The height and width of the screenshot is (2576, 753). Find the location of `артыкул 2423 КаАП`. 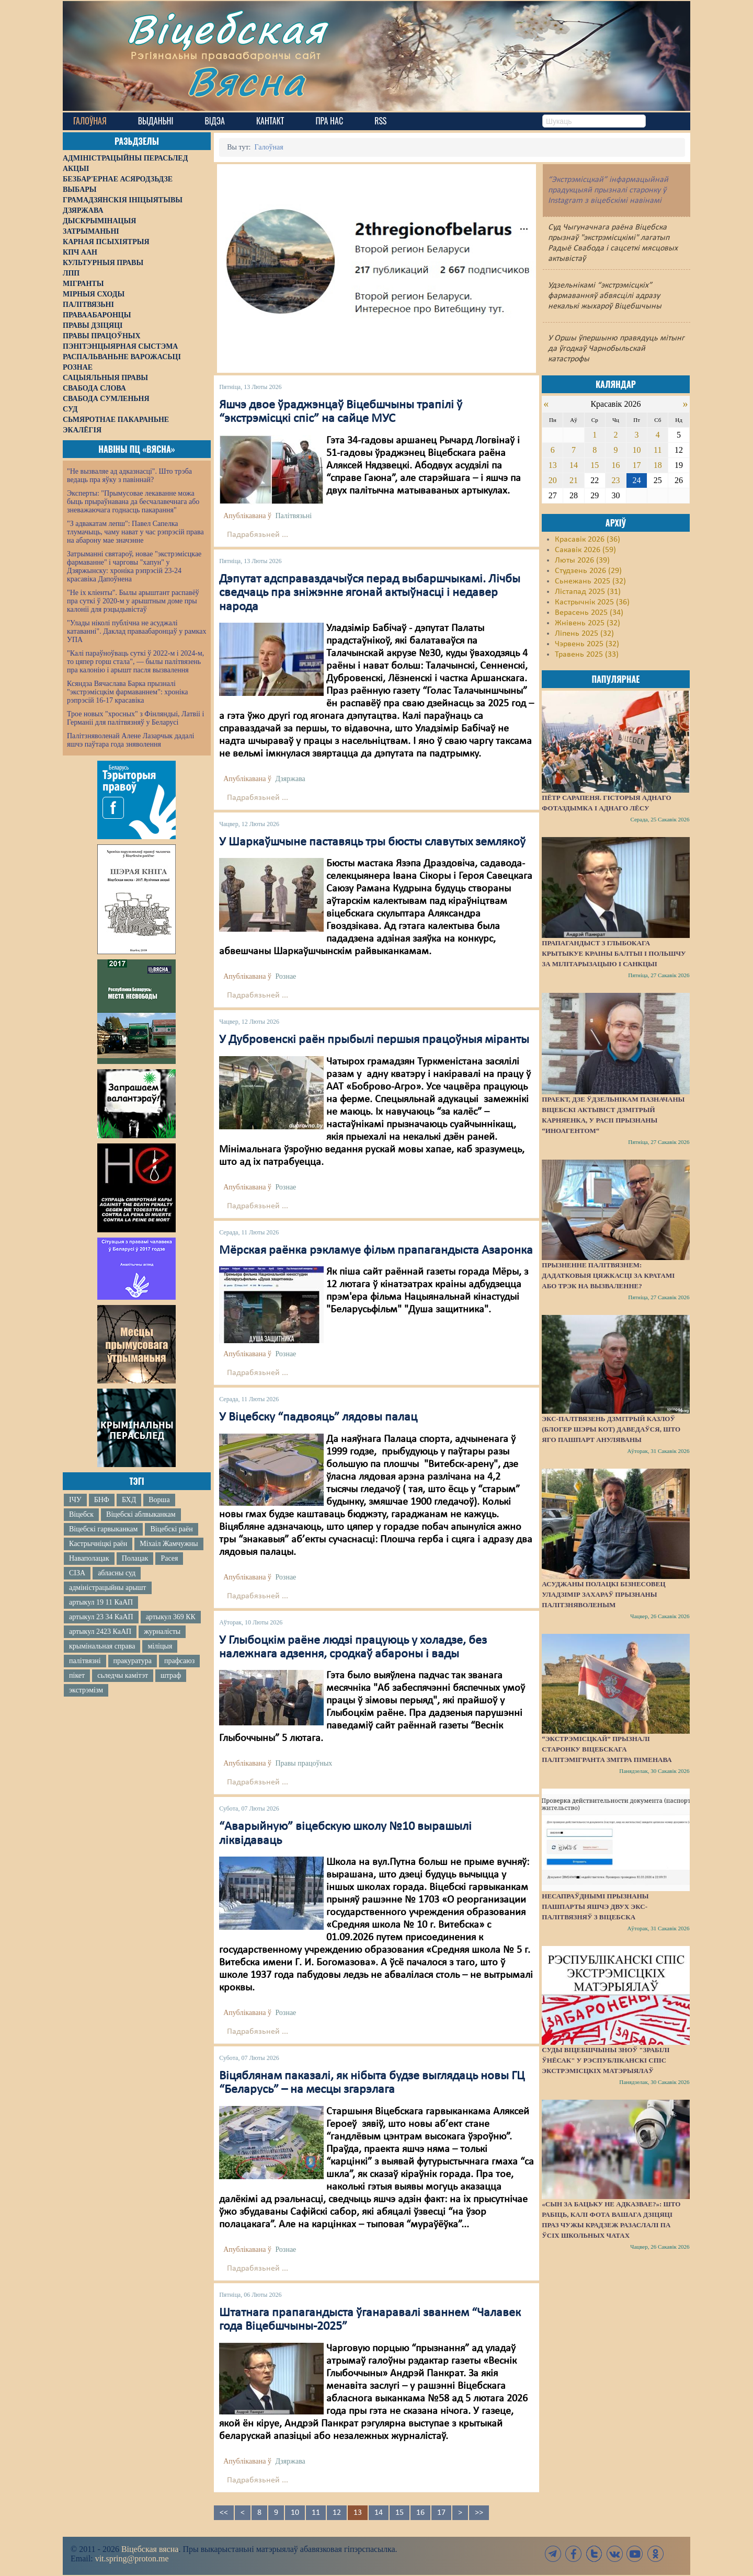

артыкул 2423 КаАП is located at coordinates (100, 1631).